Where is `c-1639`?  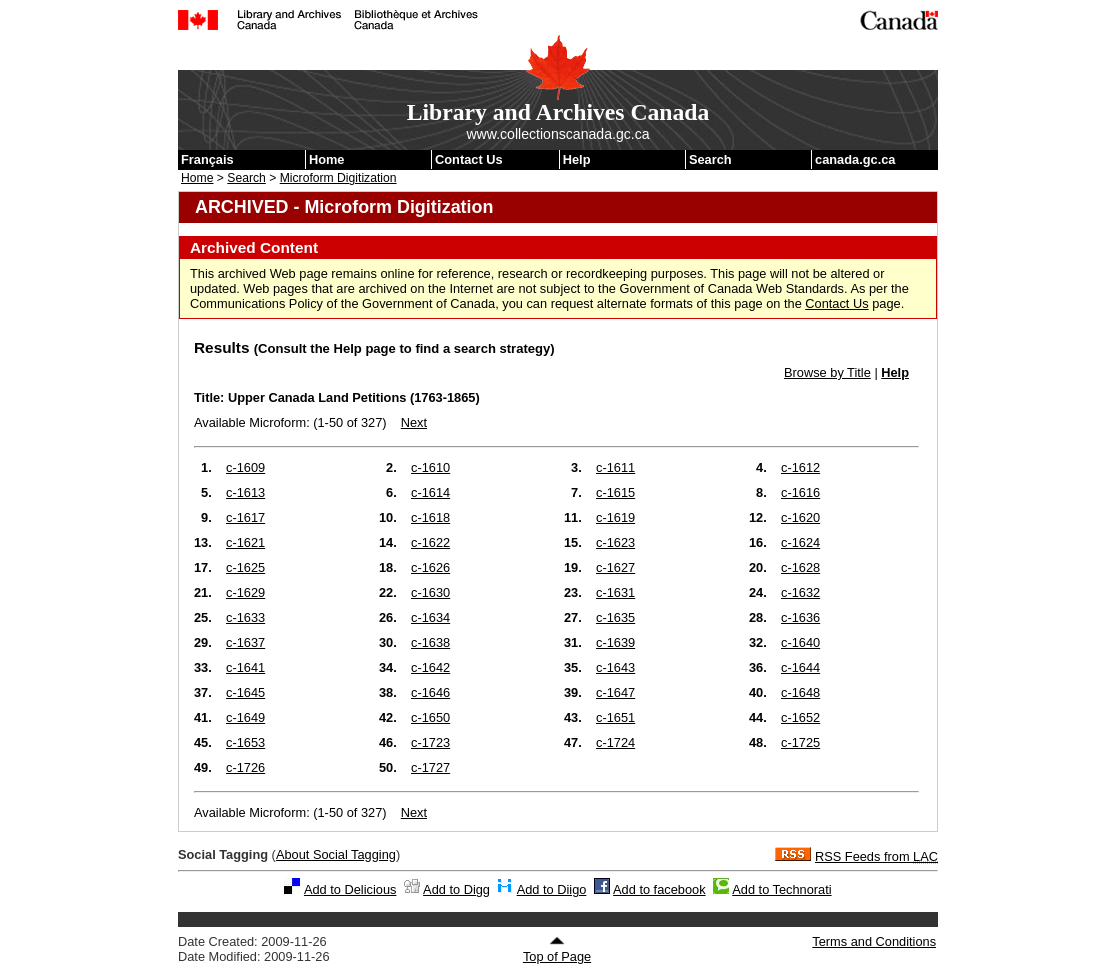
c-1639 is located at coordinates (615, 642).